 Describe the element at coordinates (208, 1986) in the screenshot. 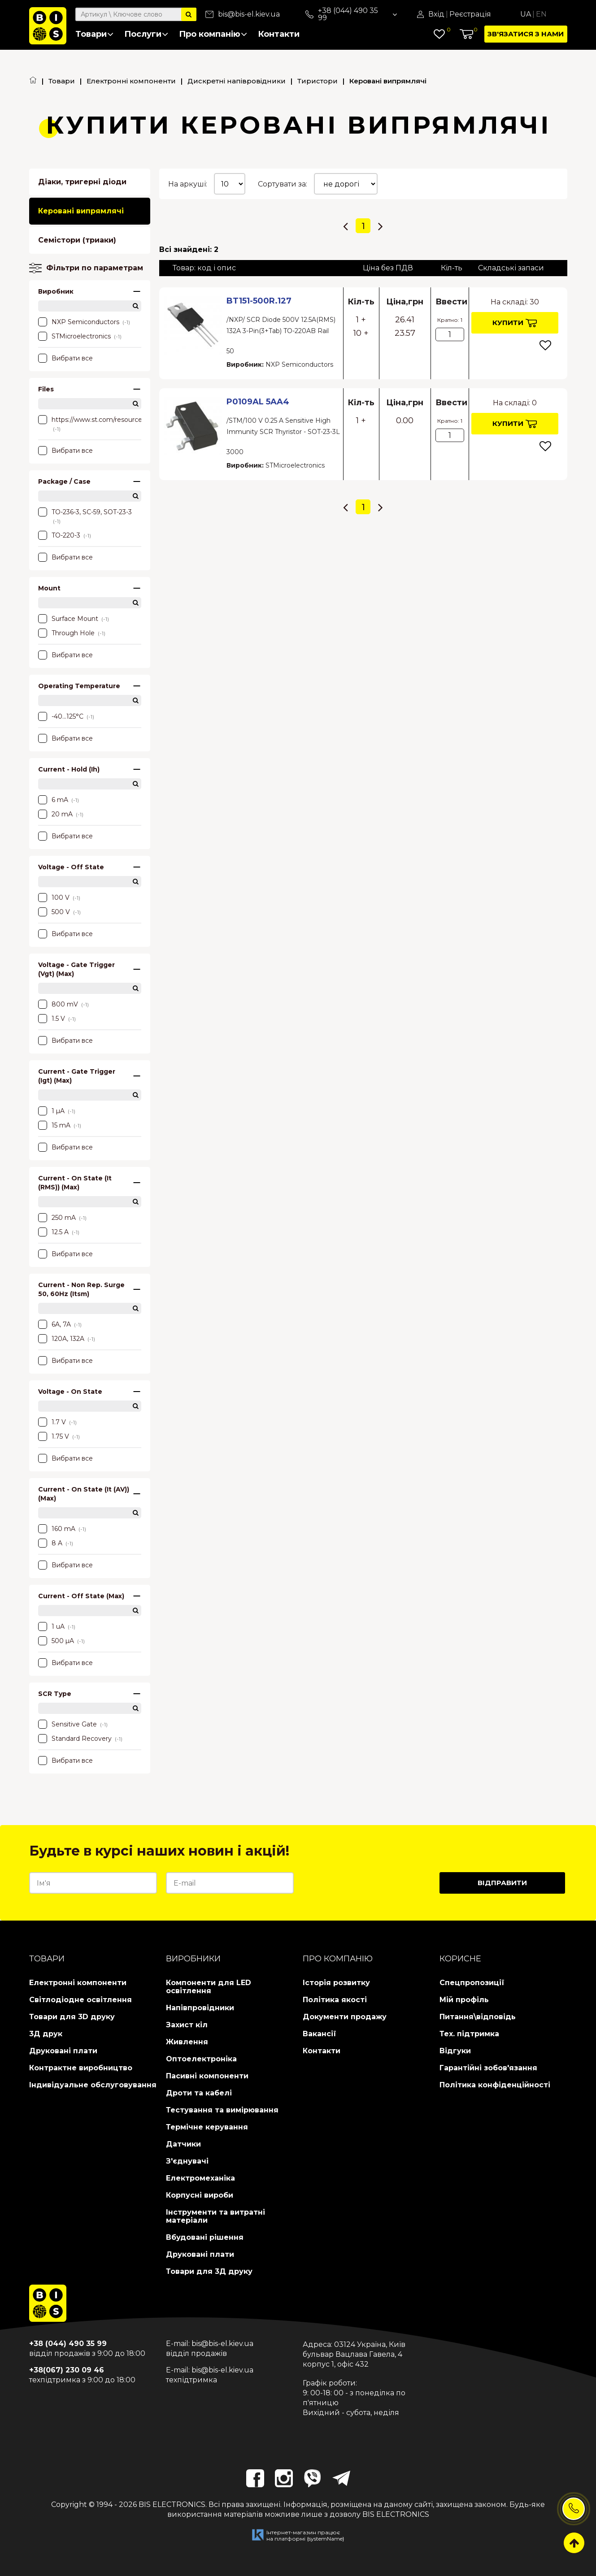

I see `Компоненти для LED освітлення` at that location.